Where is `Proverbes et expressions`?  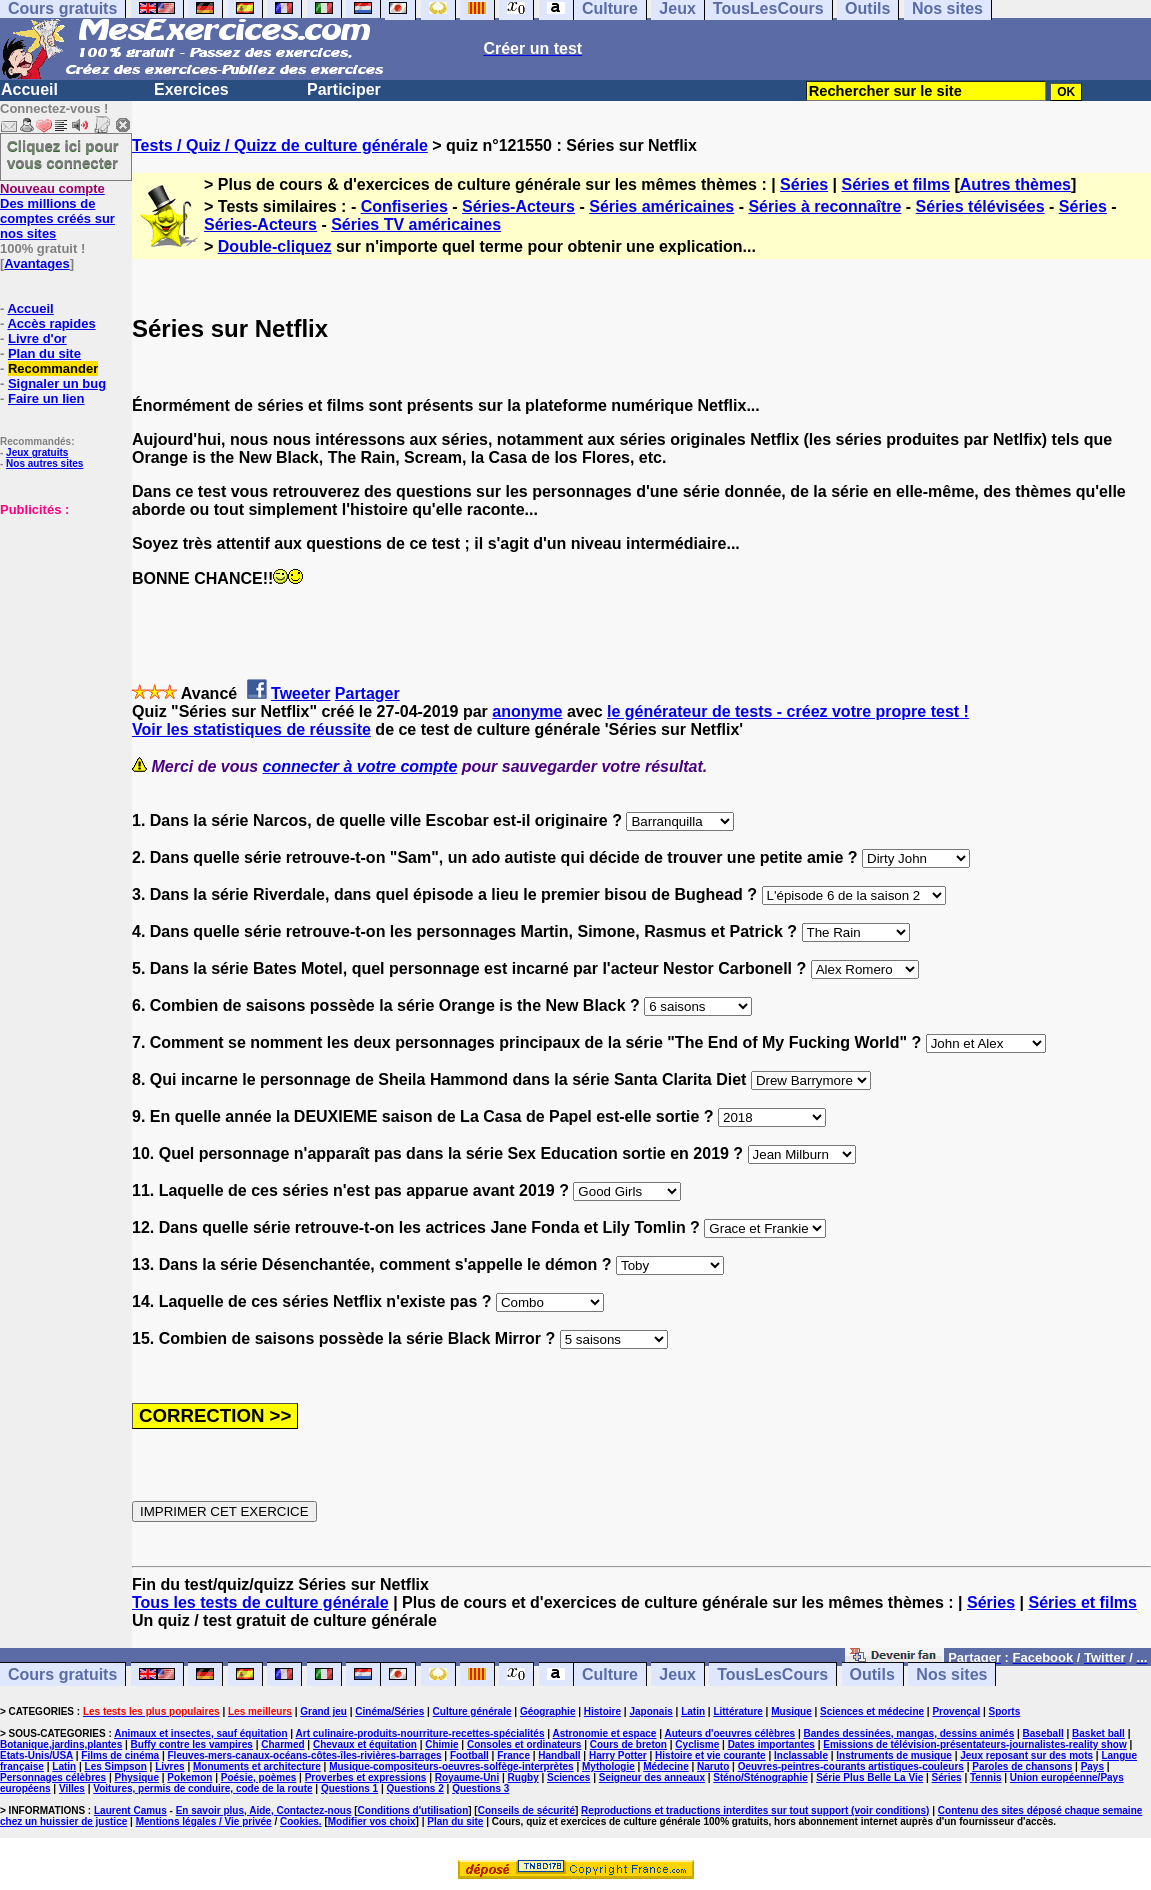 Proverbes et expressions is located at coordinates (366, 1777).